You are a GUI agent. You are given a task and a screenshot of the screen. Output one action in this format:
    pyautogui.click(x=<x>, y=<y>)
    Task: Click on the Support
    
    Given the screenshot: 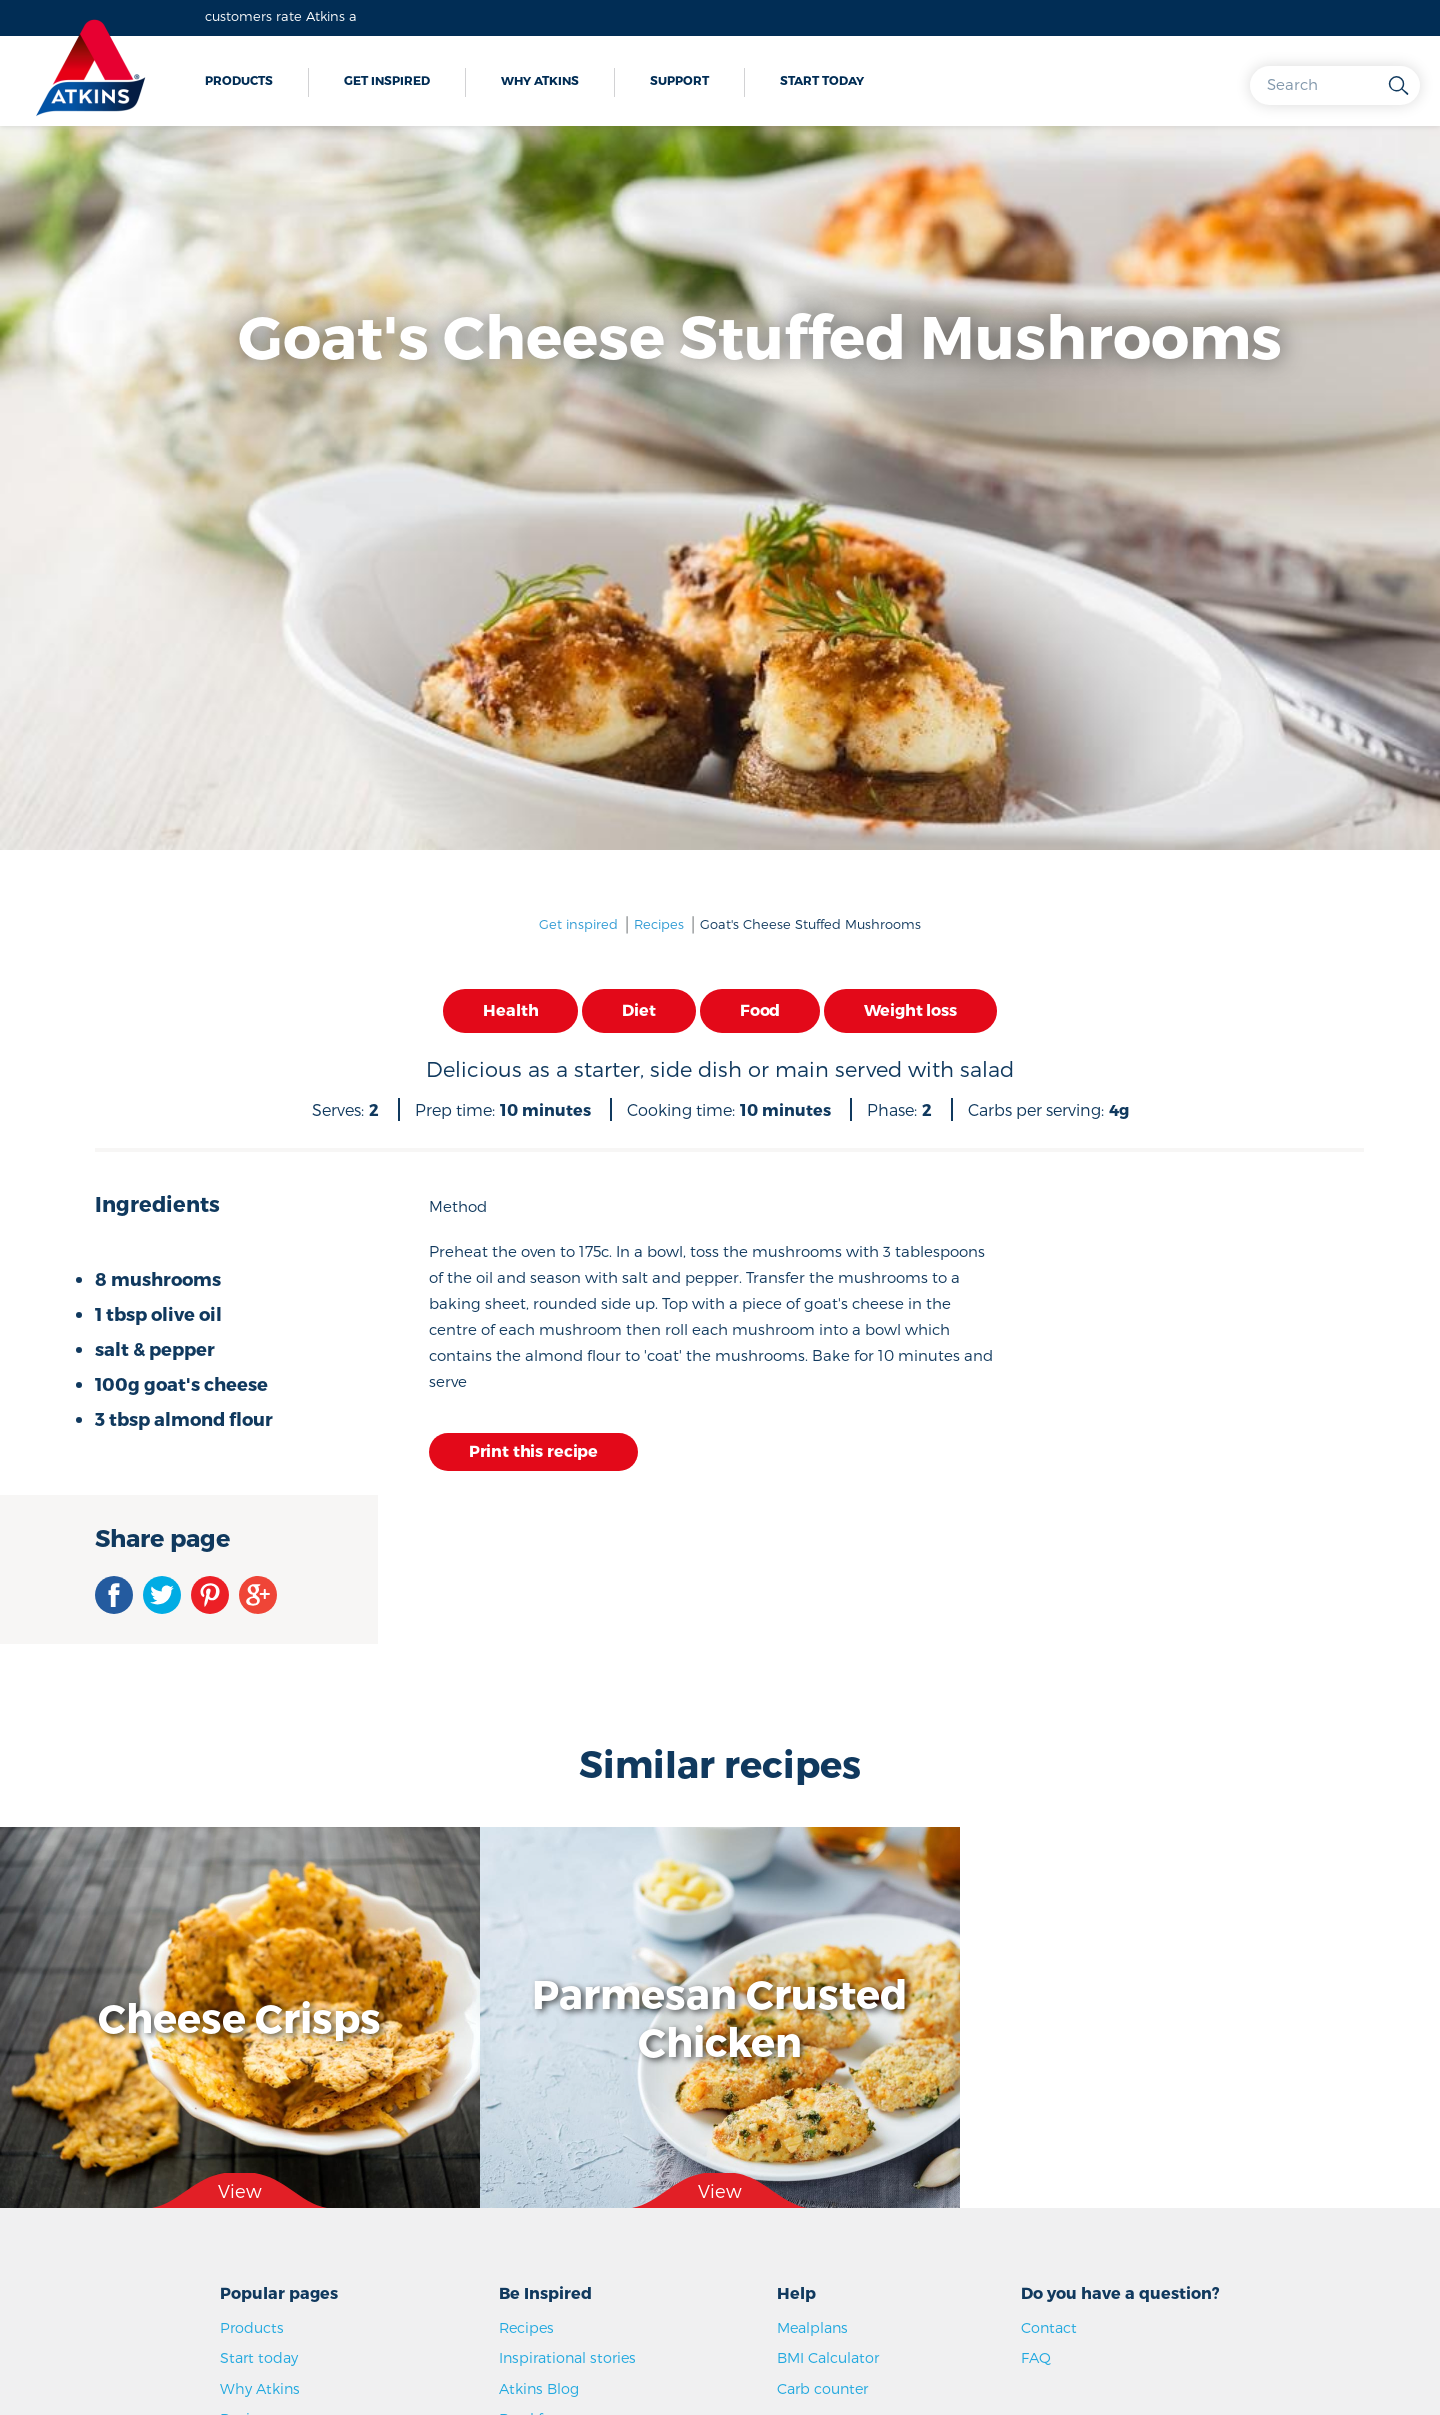 What is the action you would take?
    pyautogui.click(x=679, y=80)
    